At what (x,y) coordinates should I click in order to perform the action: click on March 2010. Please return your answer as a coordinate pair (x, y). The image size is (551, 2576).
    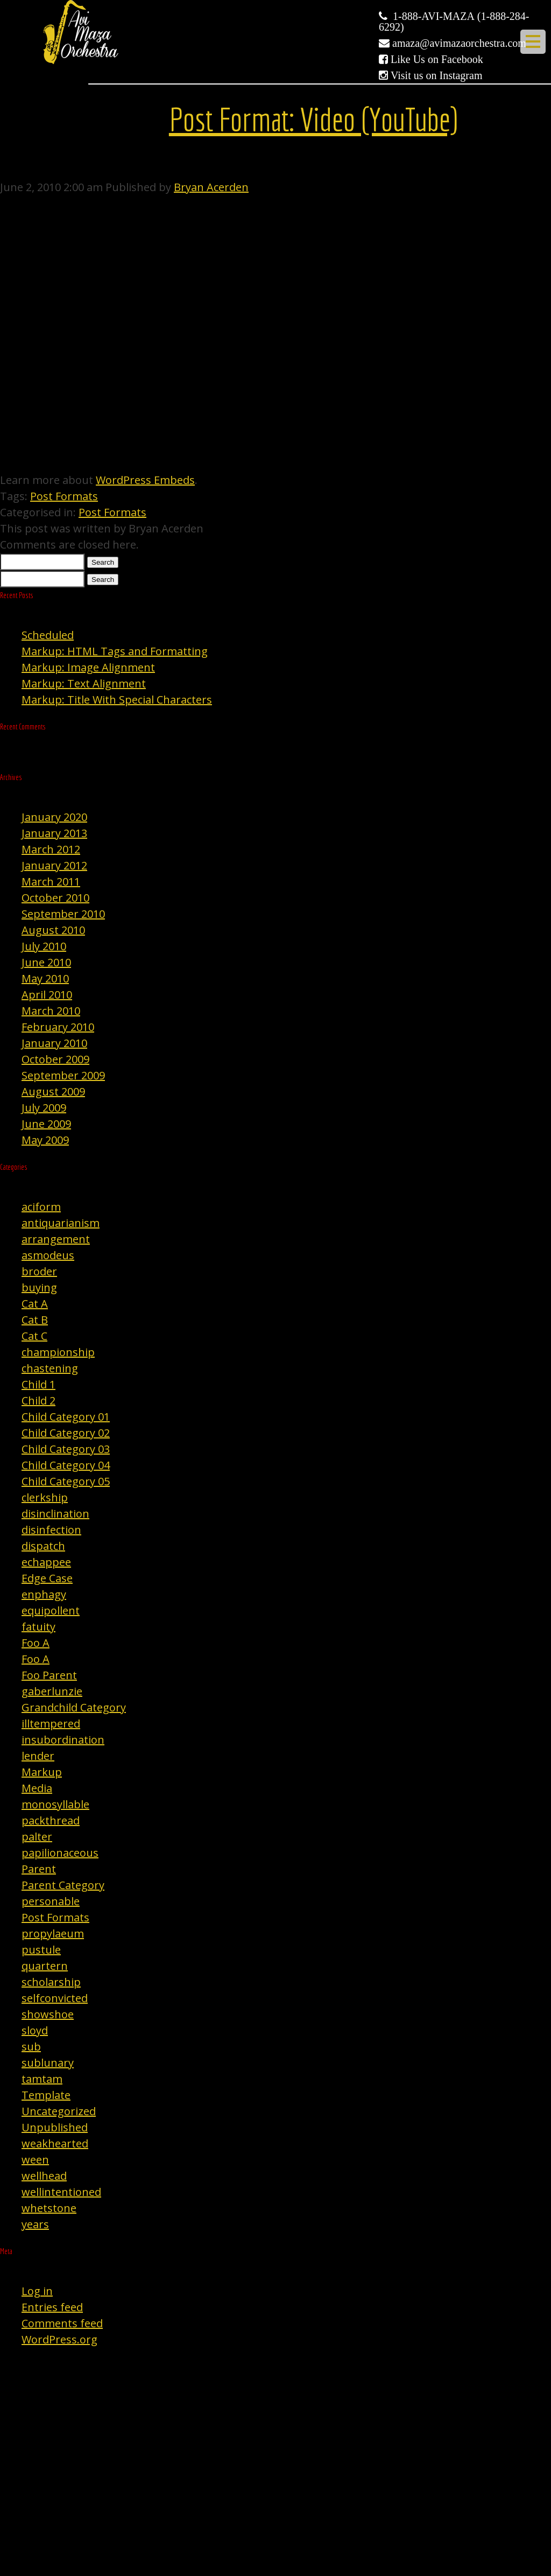
    Looking at the image, I should click on (51, 1010).